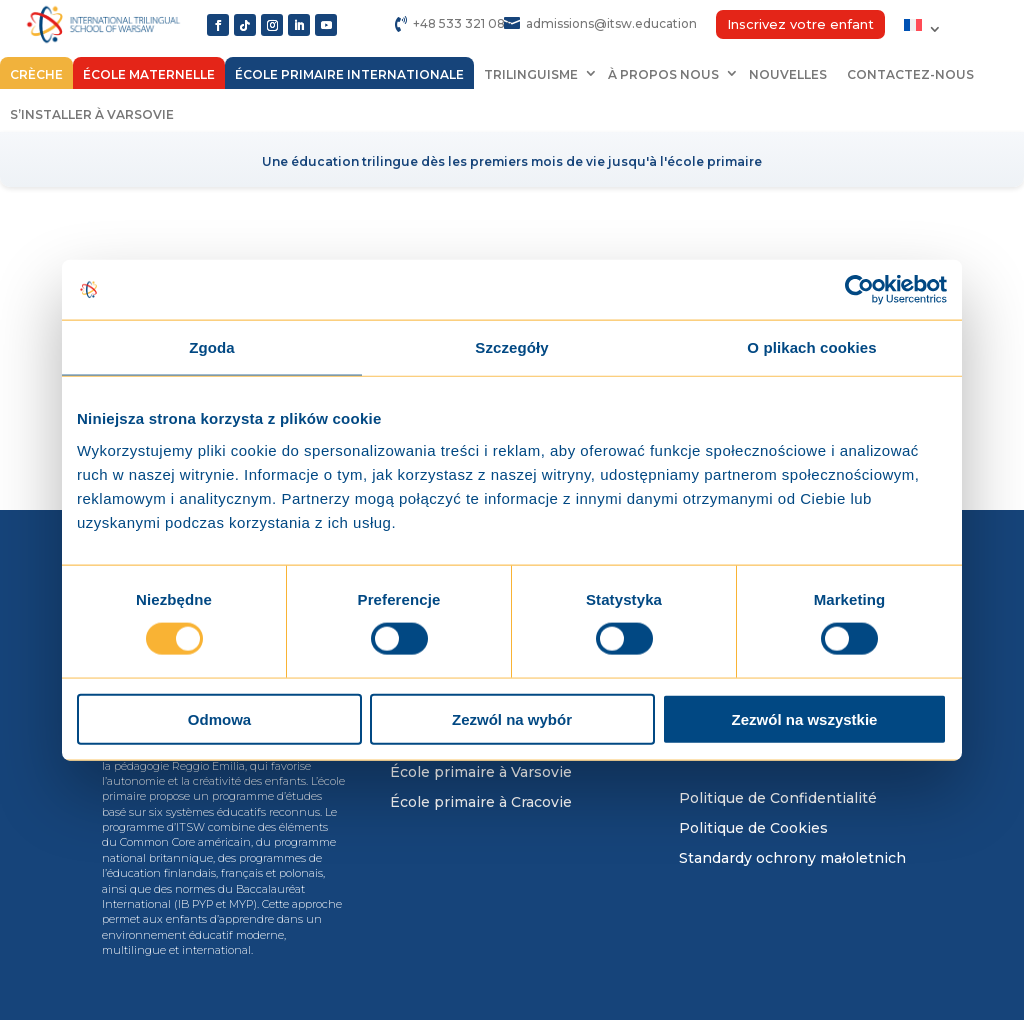 This screenshot has width=1024, height=1020. Describe the element at coordinates (92, 114) in the screenshot. I see `S’installer à Varsovie` at that location.